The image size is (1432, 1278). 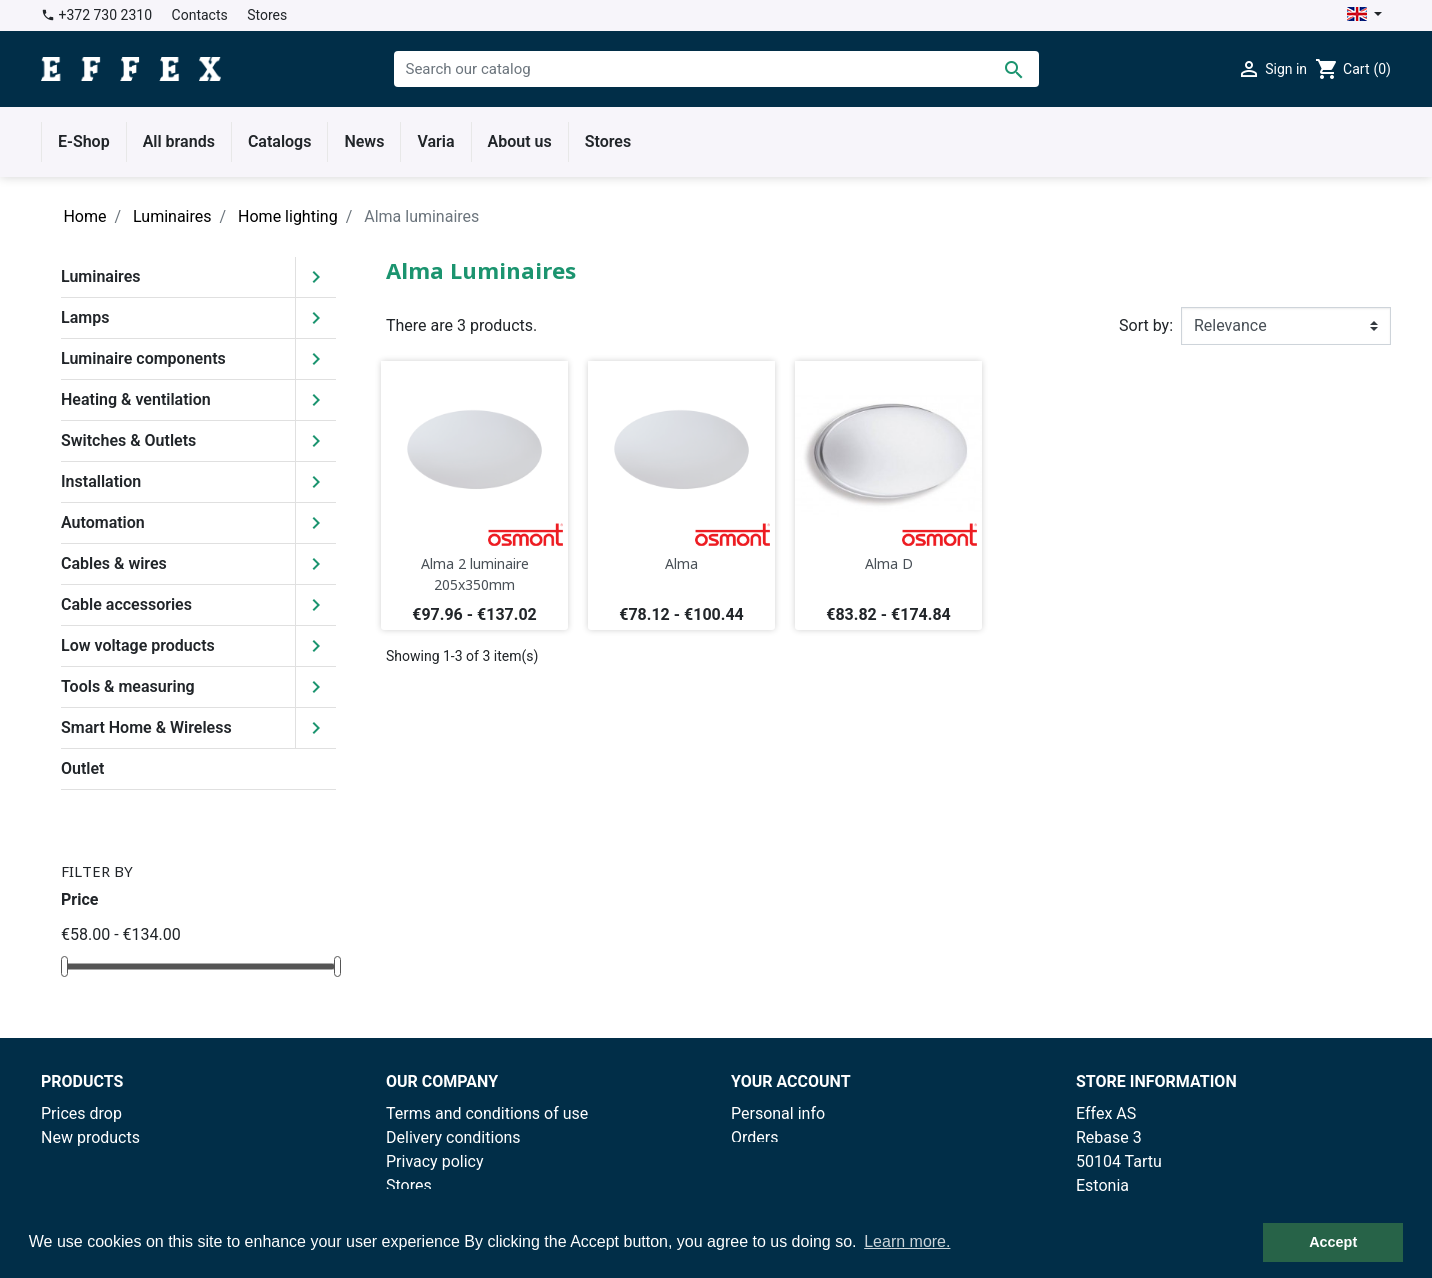 What do you see at coordinates (136, 399) in the screenshot?
I see `Heating & ventilation` at bounding box center [136, 399].